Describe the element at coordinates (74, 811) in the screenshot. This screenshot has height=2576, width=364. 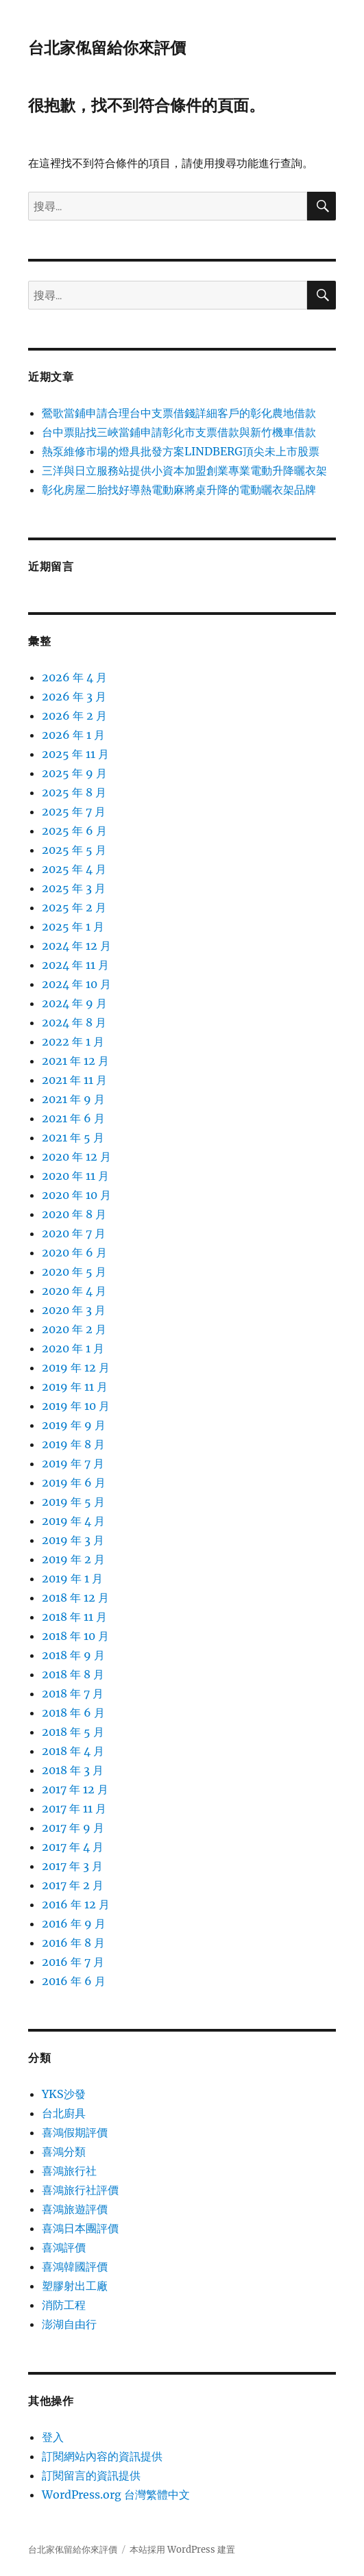
I see `2025 年 7 月` at that location.